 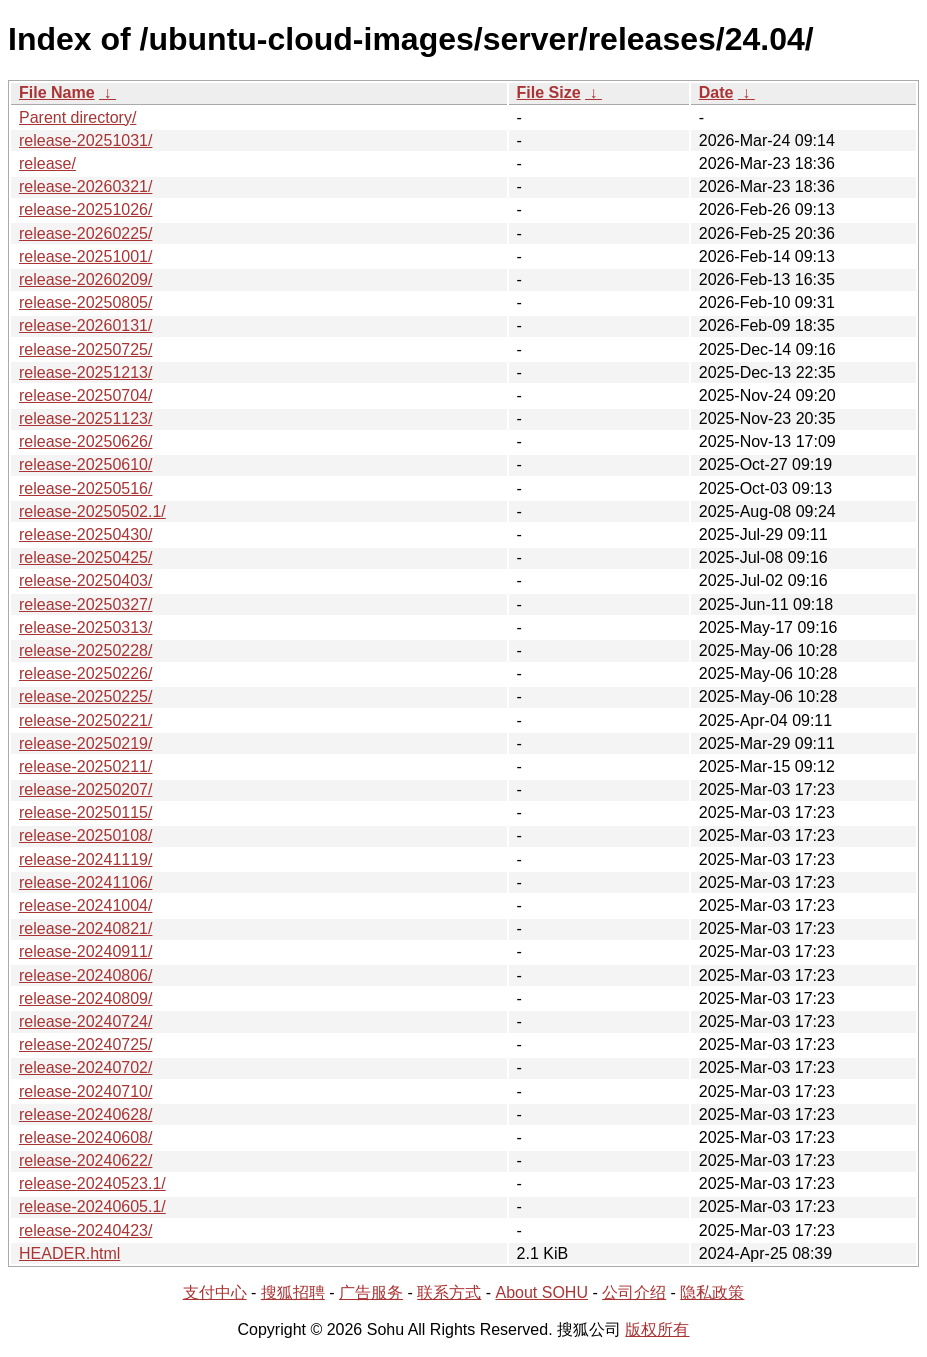 What do you see at coordinates (657, 1329) in the screenshot?
I see `版权所有` at bounding box center [657, 1329].